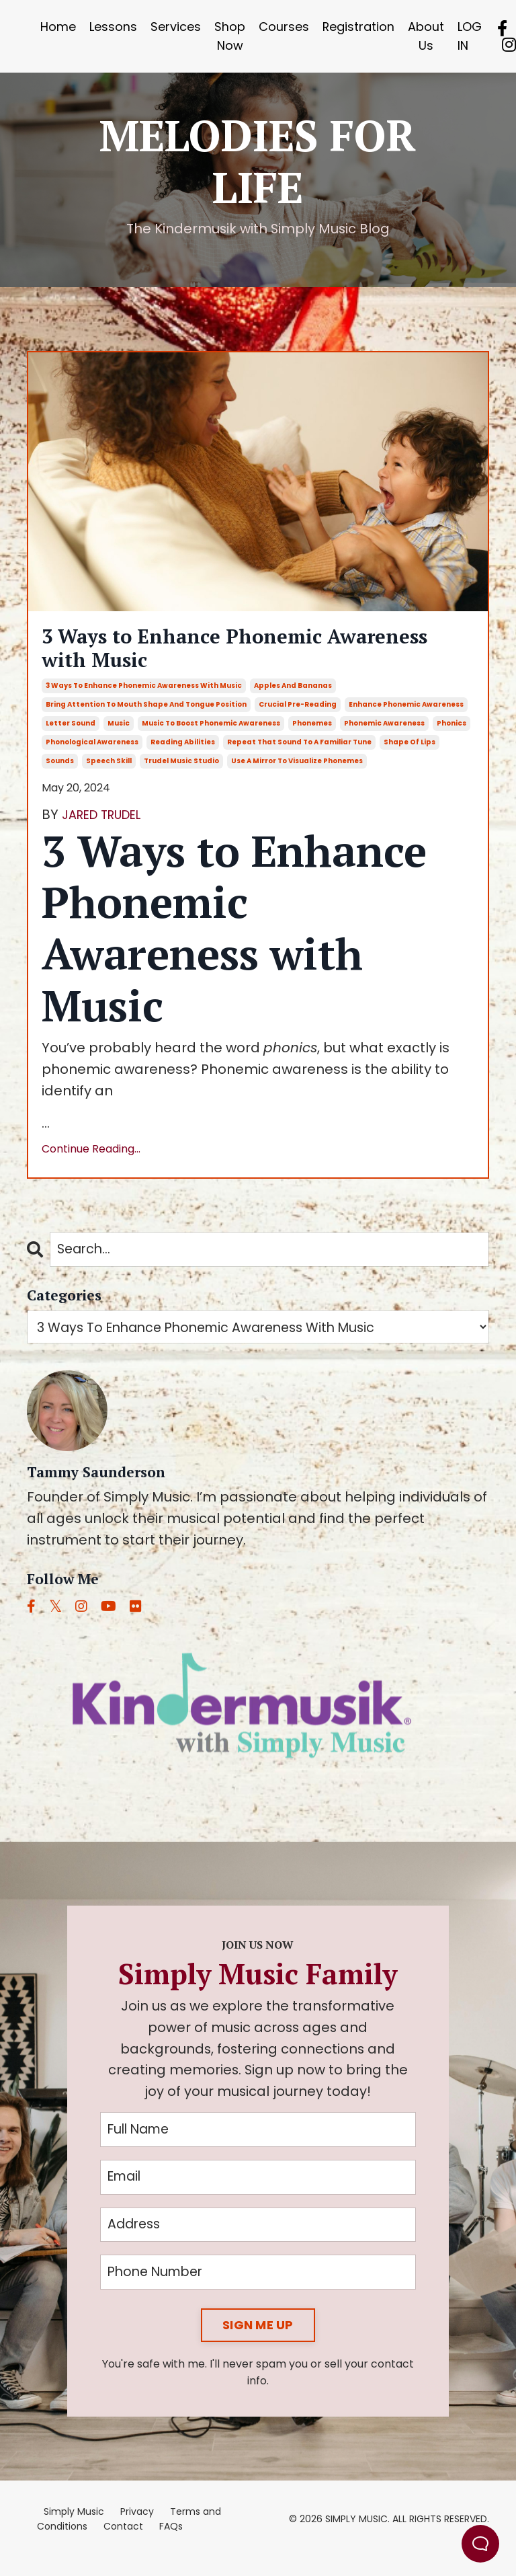 This screenshot has width=516, height=2576. I want to click on About Us, so click(426, 36).